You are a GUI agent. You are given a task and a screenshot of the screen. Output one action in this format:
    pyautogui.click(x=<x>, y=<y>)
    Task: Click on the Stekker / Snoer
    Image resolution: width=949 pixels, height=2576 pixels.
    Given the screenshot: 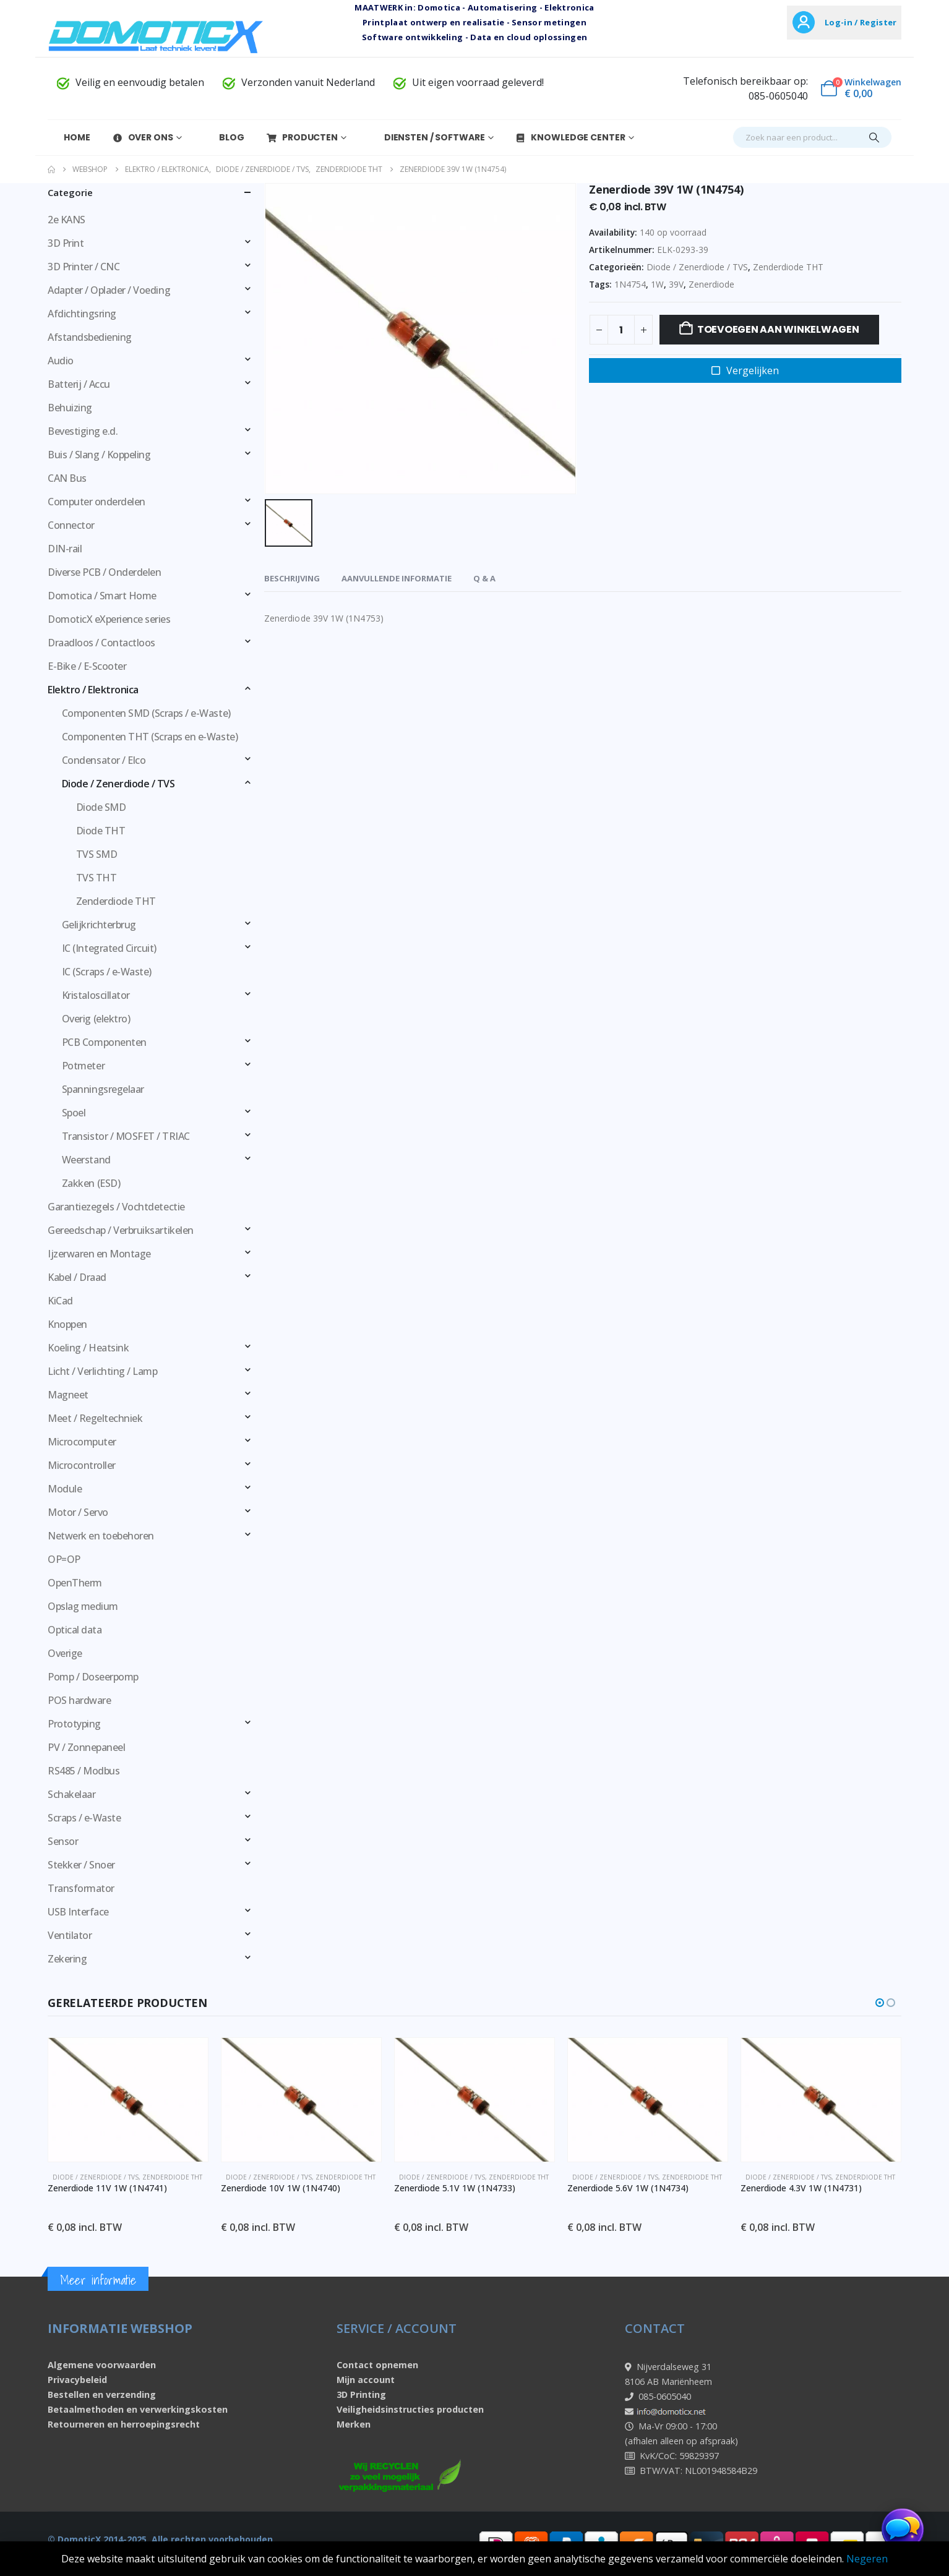 What is the action you would take?
    pyautogui.click(x=81, y=1865)
    